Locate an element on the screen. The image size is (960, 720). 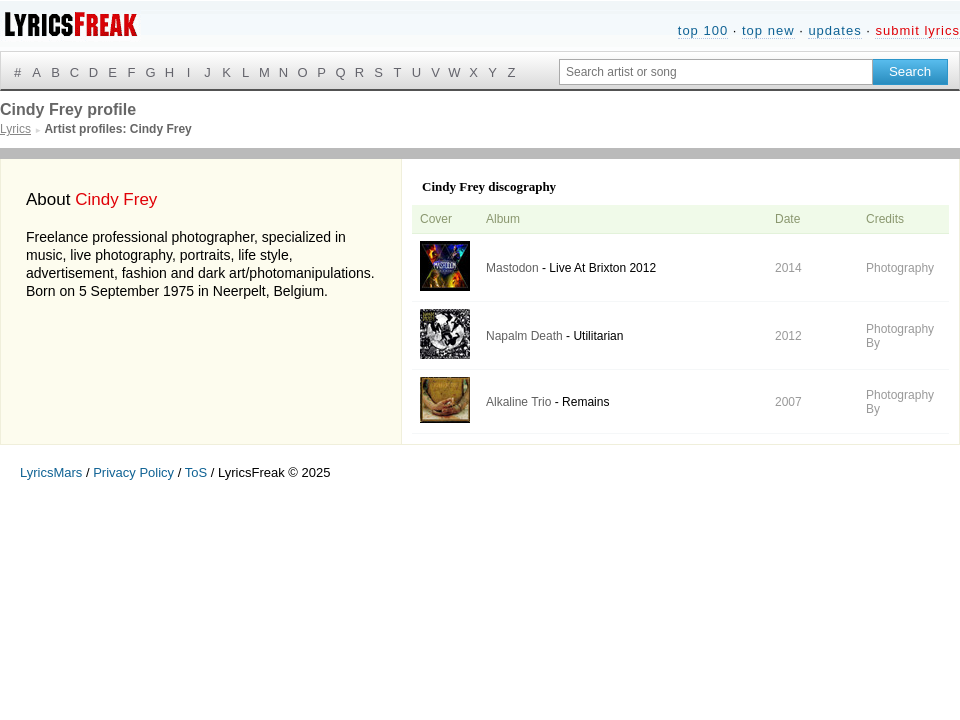
LyricsMars is located at coordinates (51, 472).